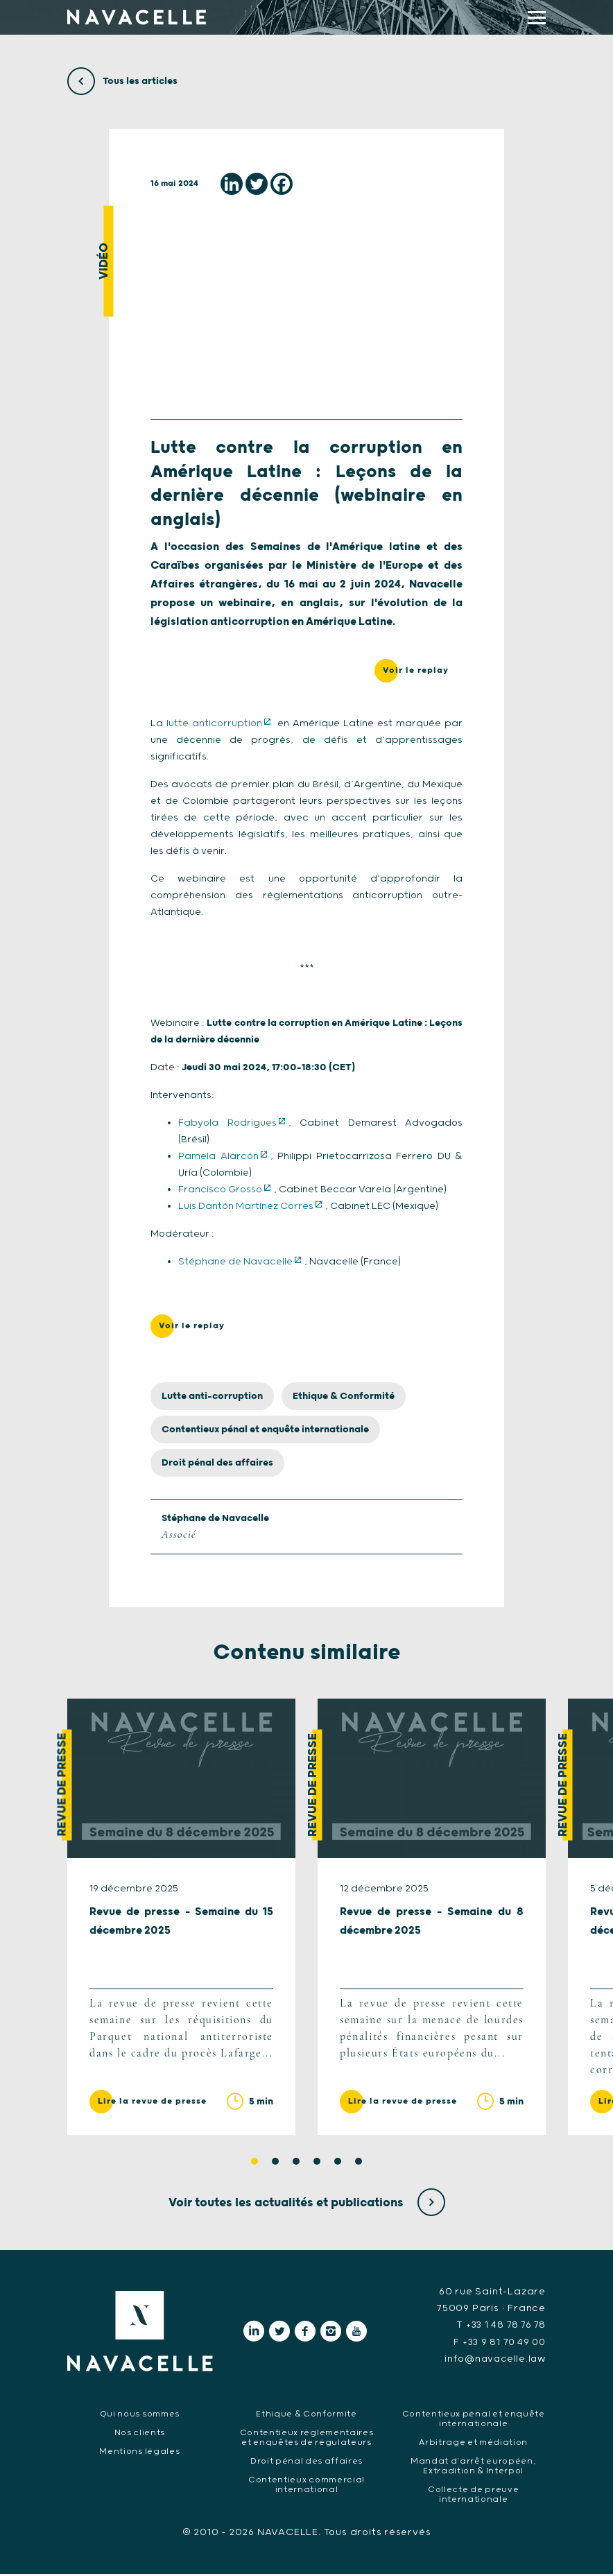  What do you see at coordinates (212, 1396) in the screenshot?
I see `Lutte anti-corruption` at bounding box center [212, 1396].